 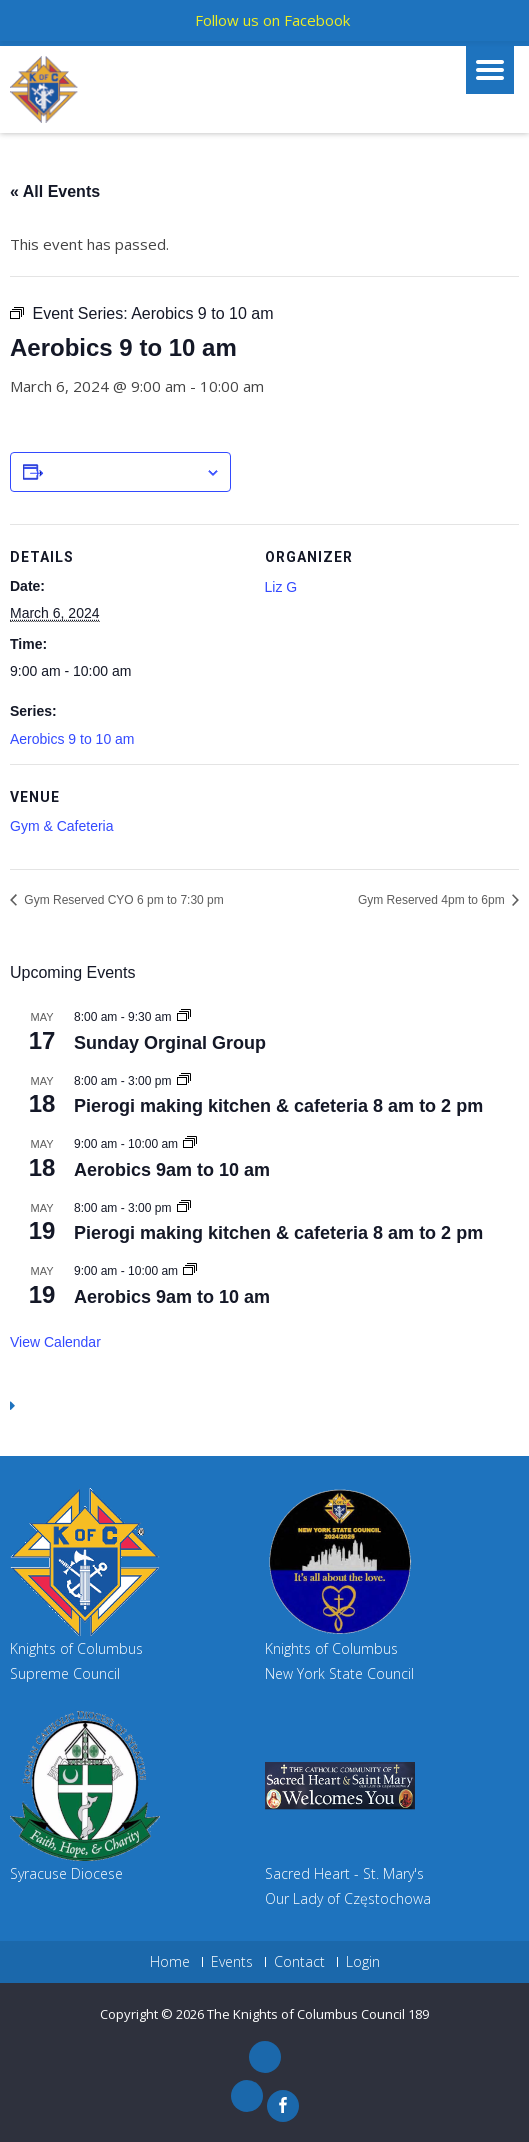 What do you see at coordinates (272, 20) in the screenshot?
I see `Follow us on Facebook` at bounding box center [272, 20].